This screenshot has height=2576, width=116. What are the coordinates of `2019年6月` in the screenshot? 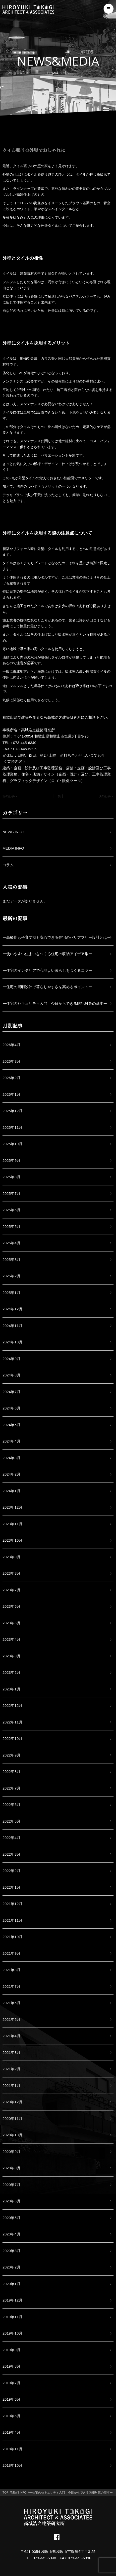 It's located at (11, 2399).